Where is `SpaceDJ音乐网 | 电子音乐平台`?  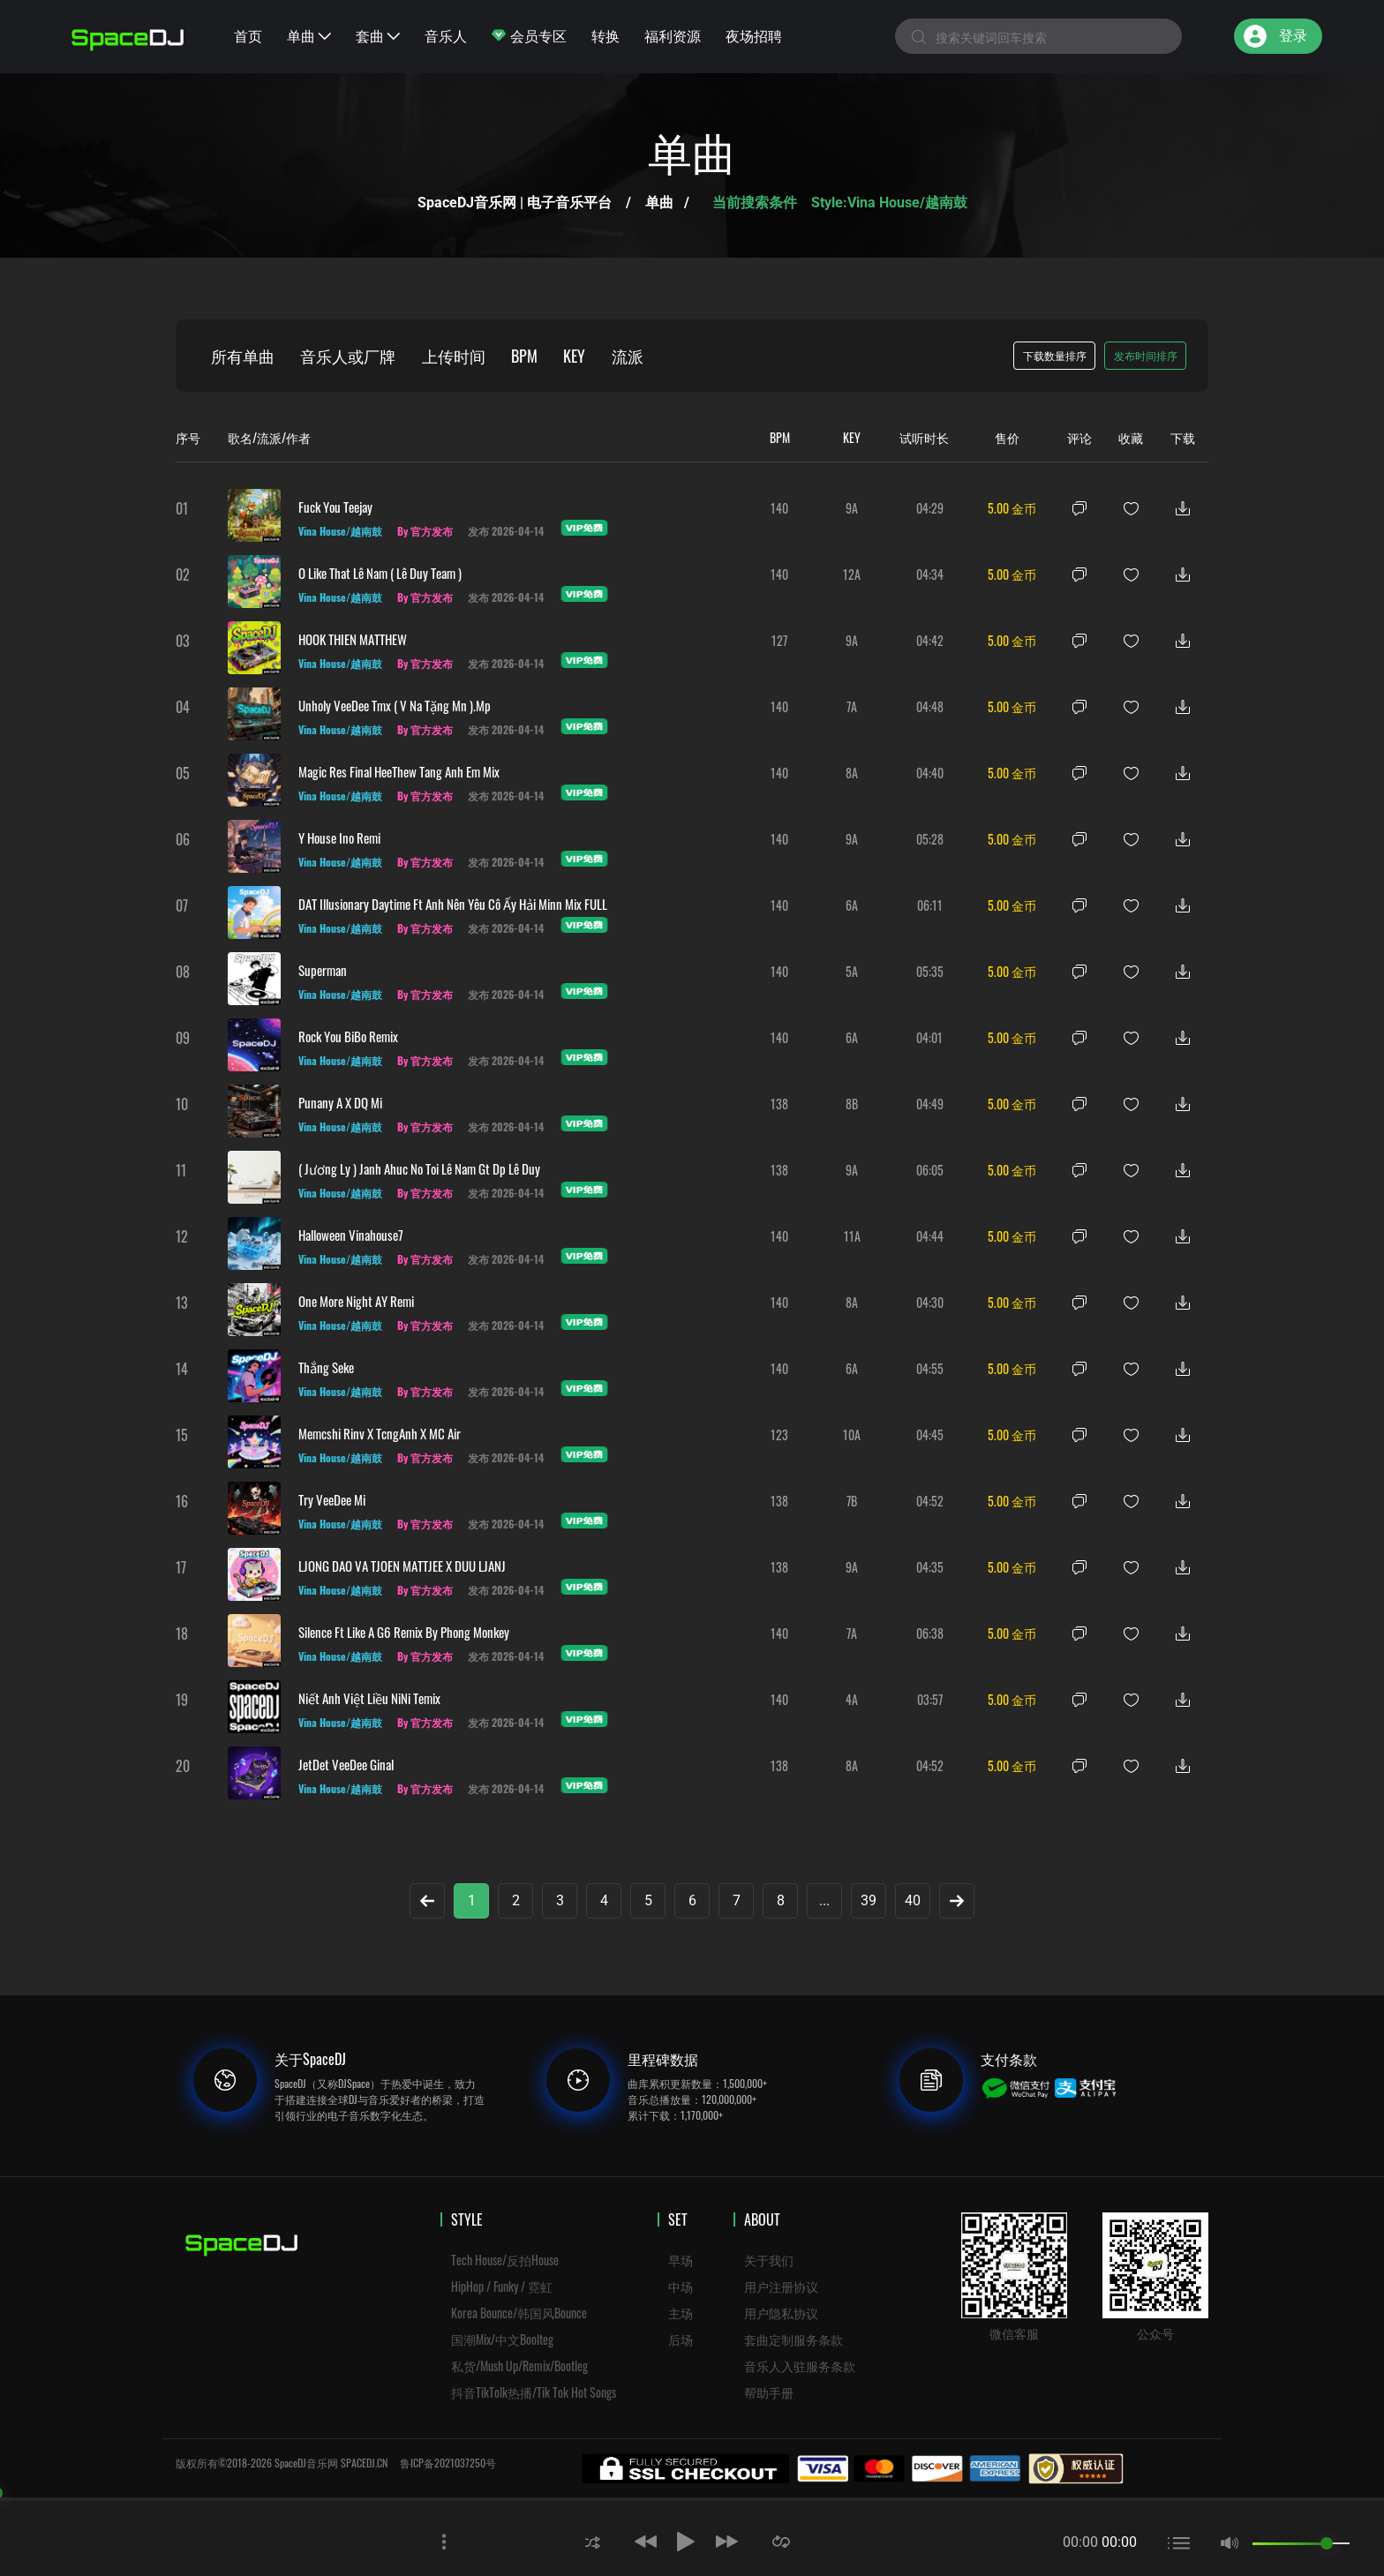 SpaceDJ音乐网 | 电子音乐平台 is located at coordinates (514, 202).